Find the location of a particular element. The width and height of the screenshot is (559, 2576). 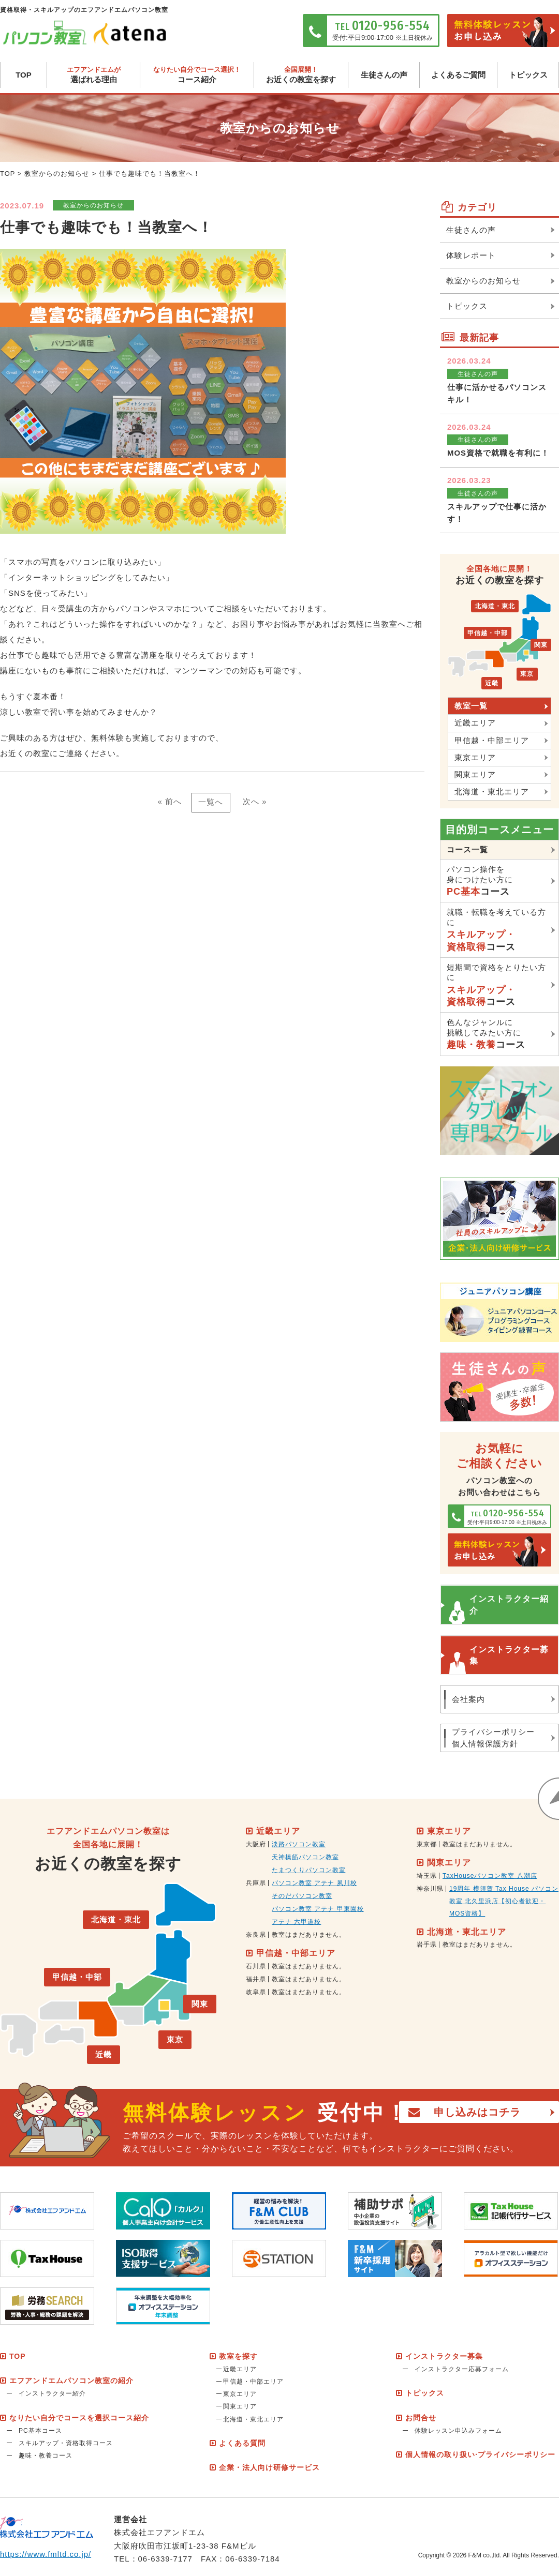

TOP is located at coordinates (24, 74).